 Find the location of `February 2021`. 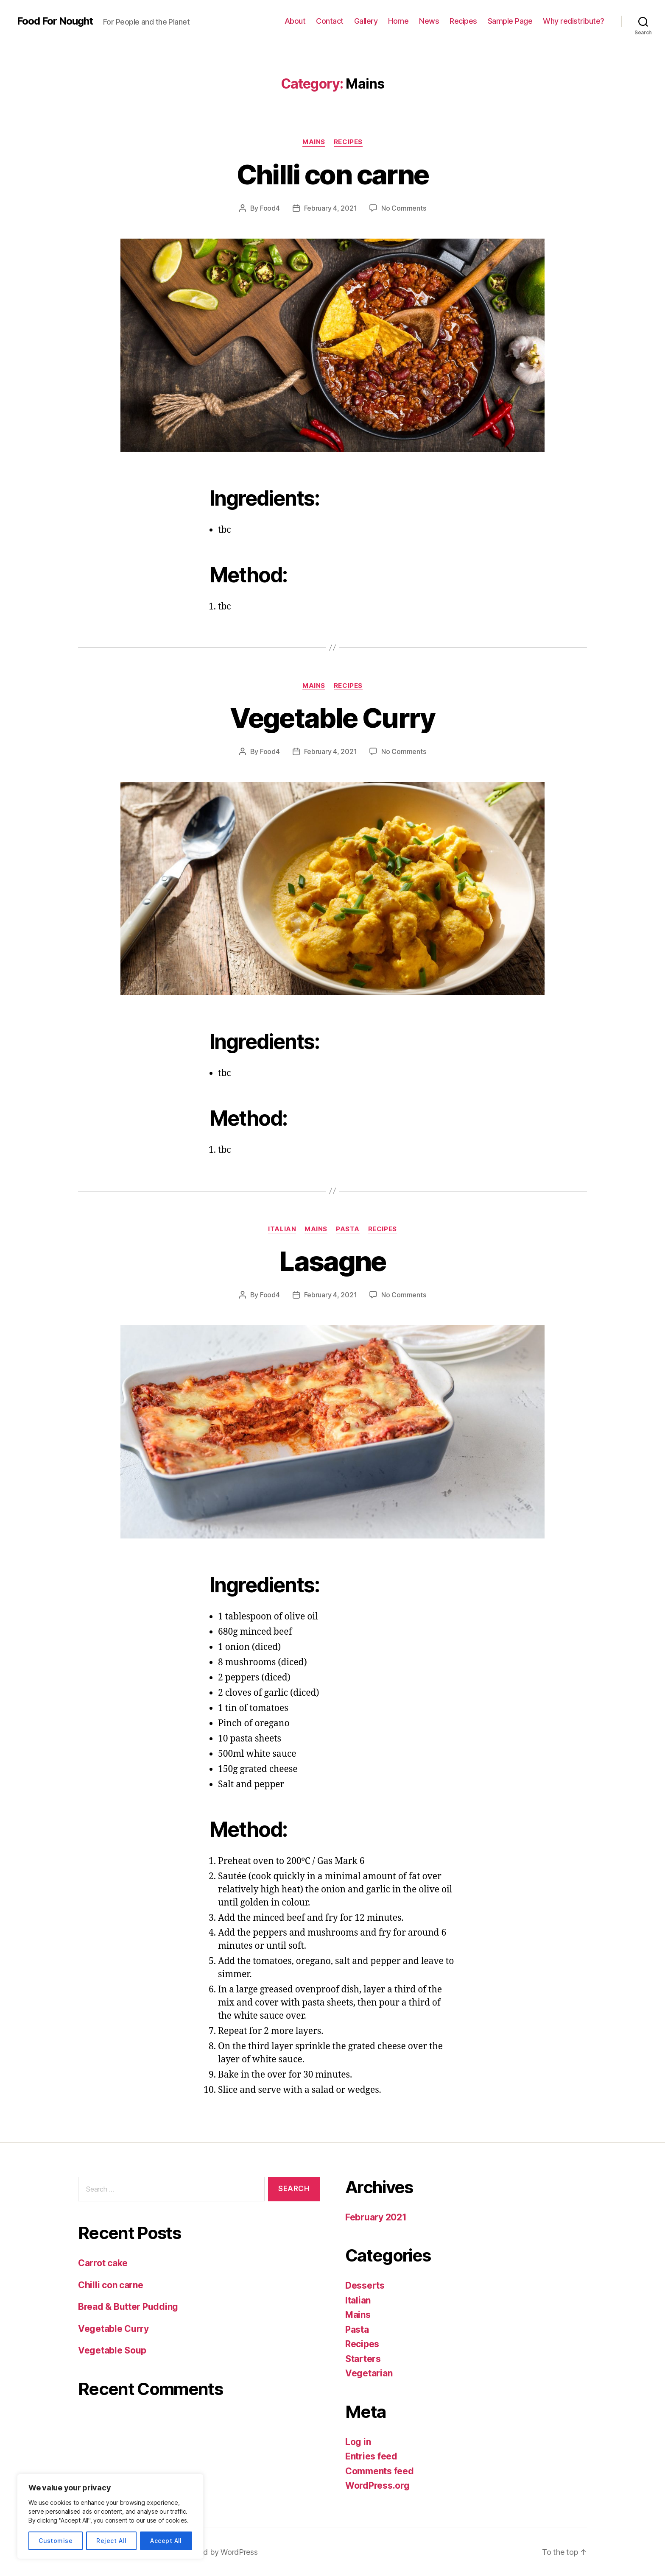

February 2021 is located at coordinates (376, 2217).